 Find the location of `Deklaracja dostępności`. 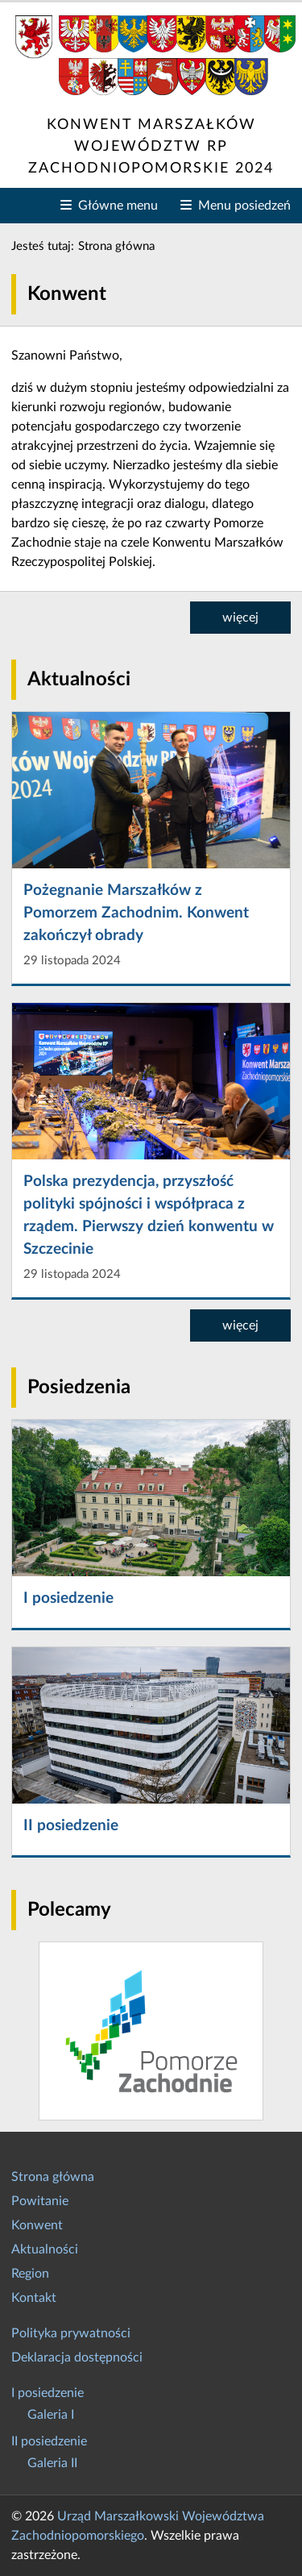

Deklaracja dostępności is located at coordinates (77, 2357).